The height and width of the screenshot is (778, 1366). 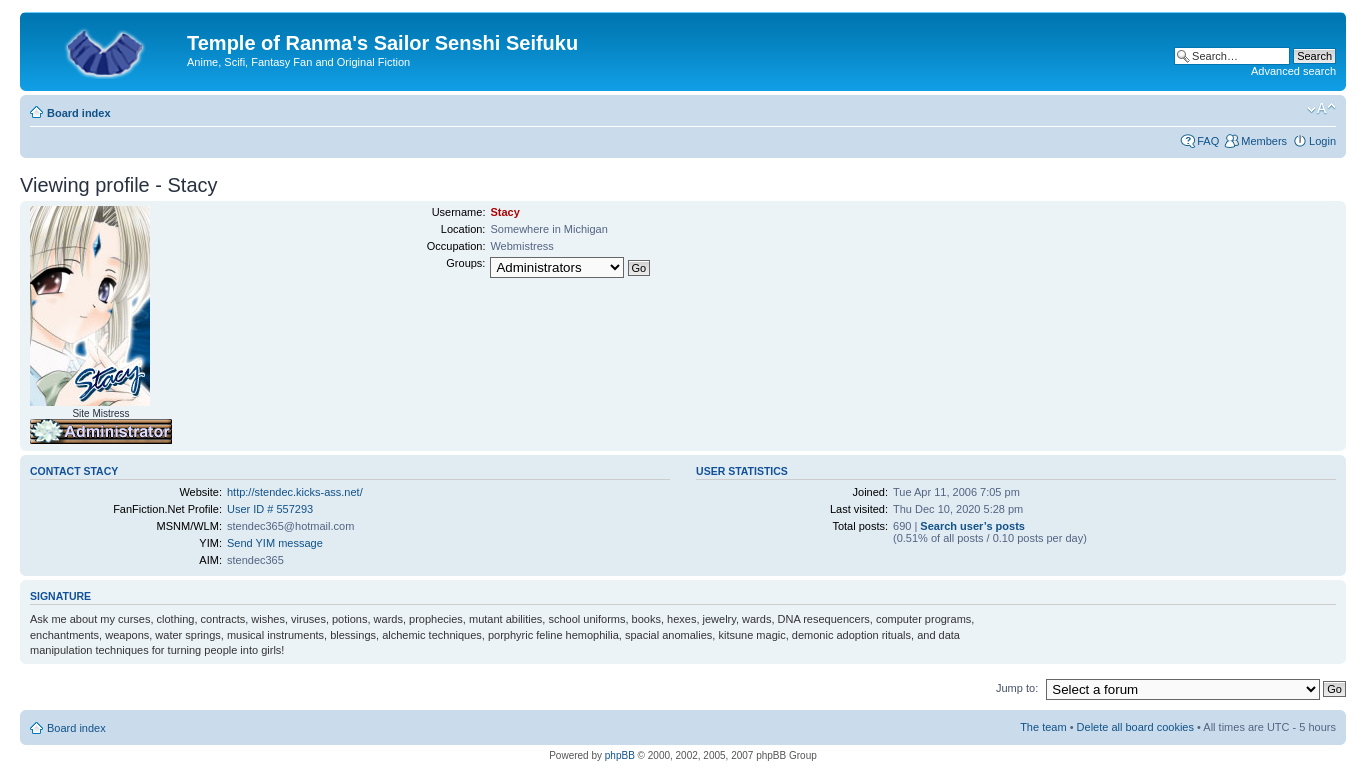 What do you see at coordinates (79, 113) in the screenshot?
I see `Board index` at bounding box center [79, 113].